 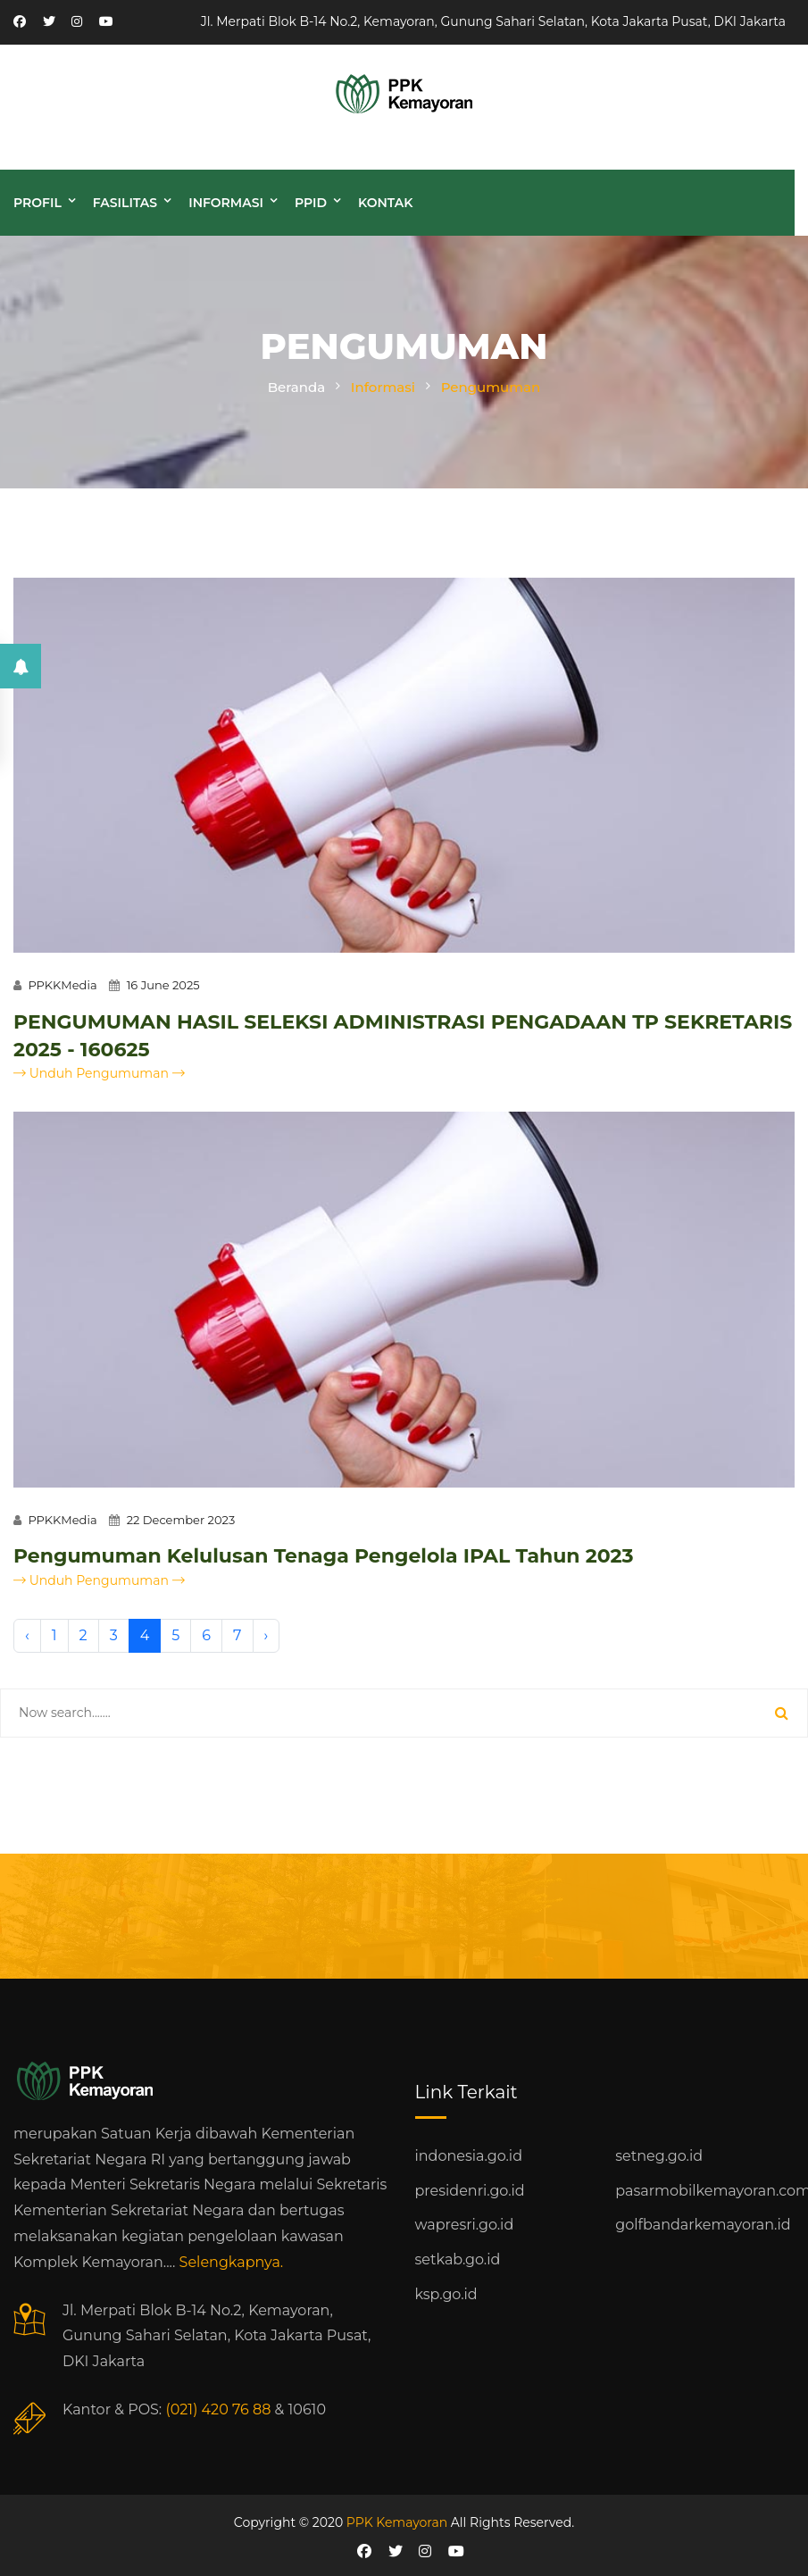 What do you see at coordinates (311, 203) in the screenshot?
I see `PPID` at bounding box center [311, 203].